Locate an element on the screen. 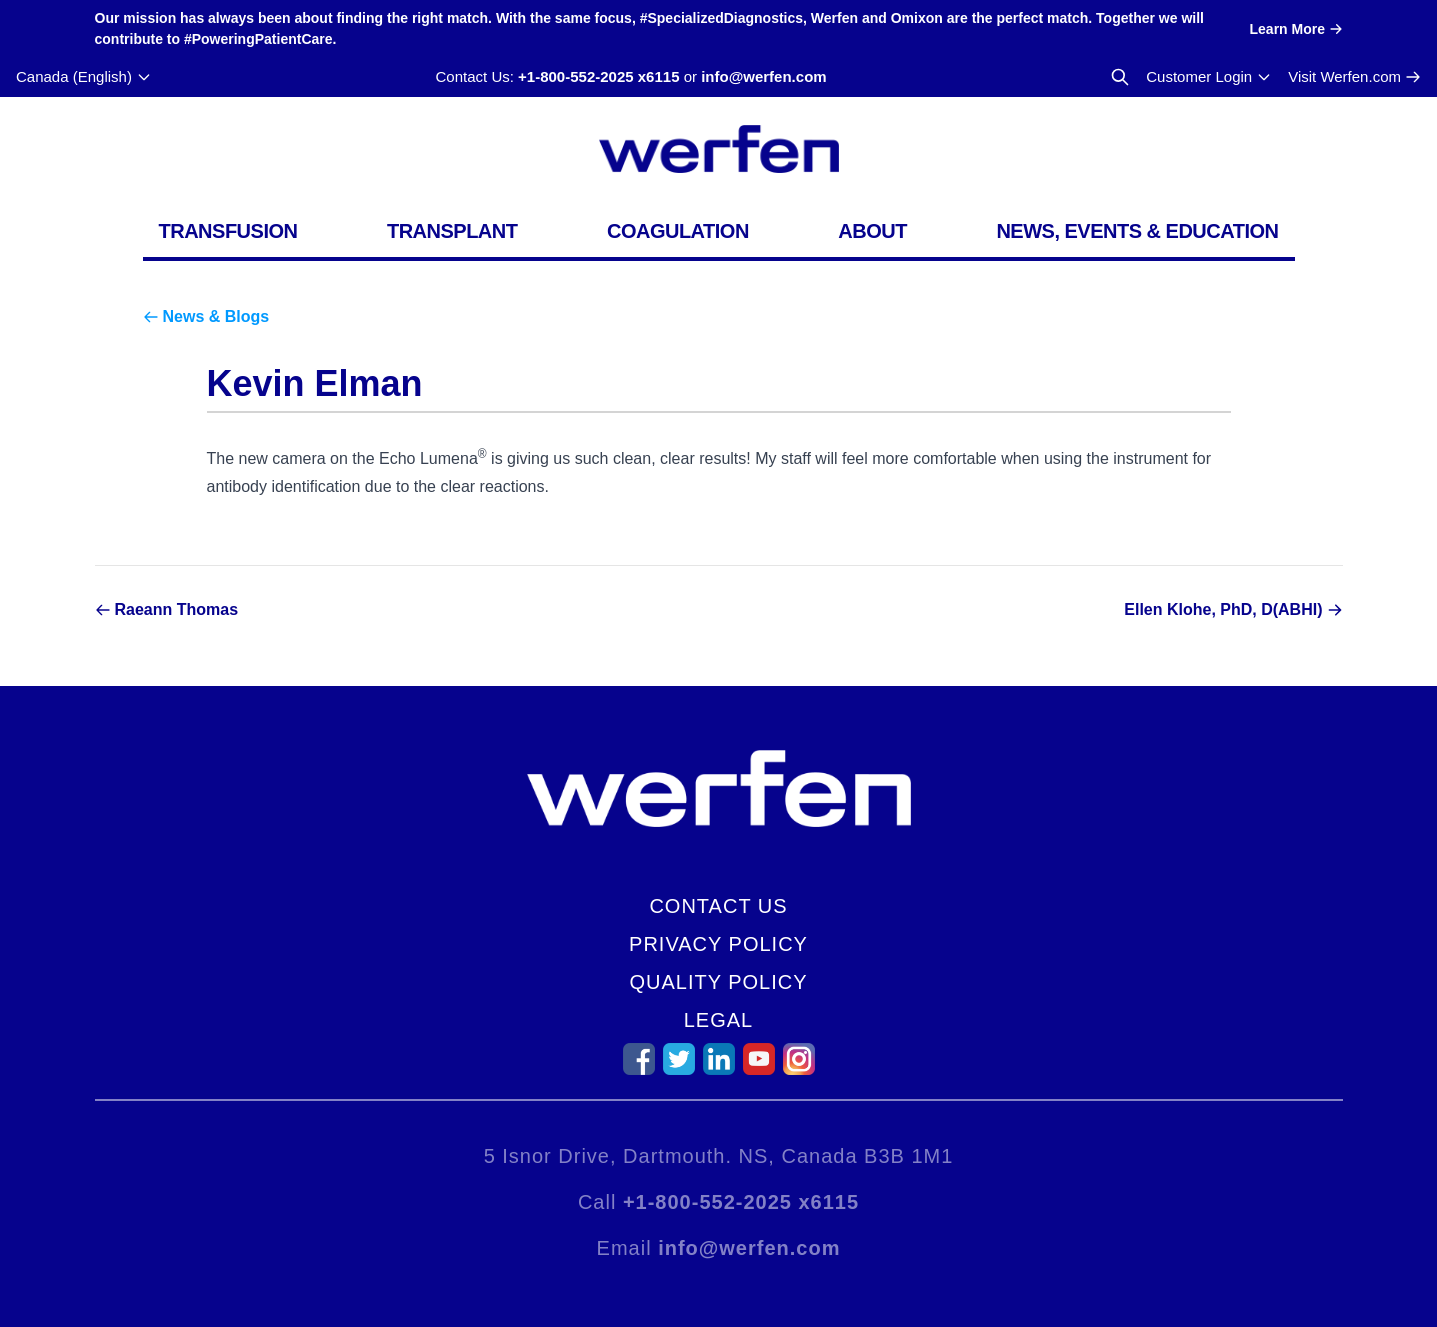 This screenshot has width=1437, height=1327. Quality Policy is located at coordinates (718, 982).